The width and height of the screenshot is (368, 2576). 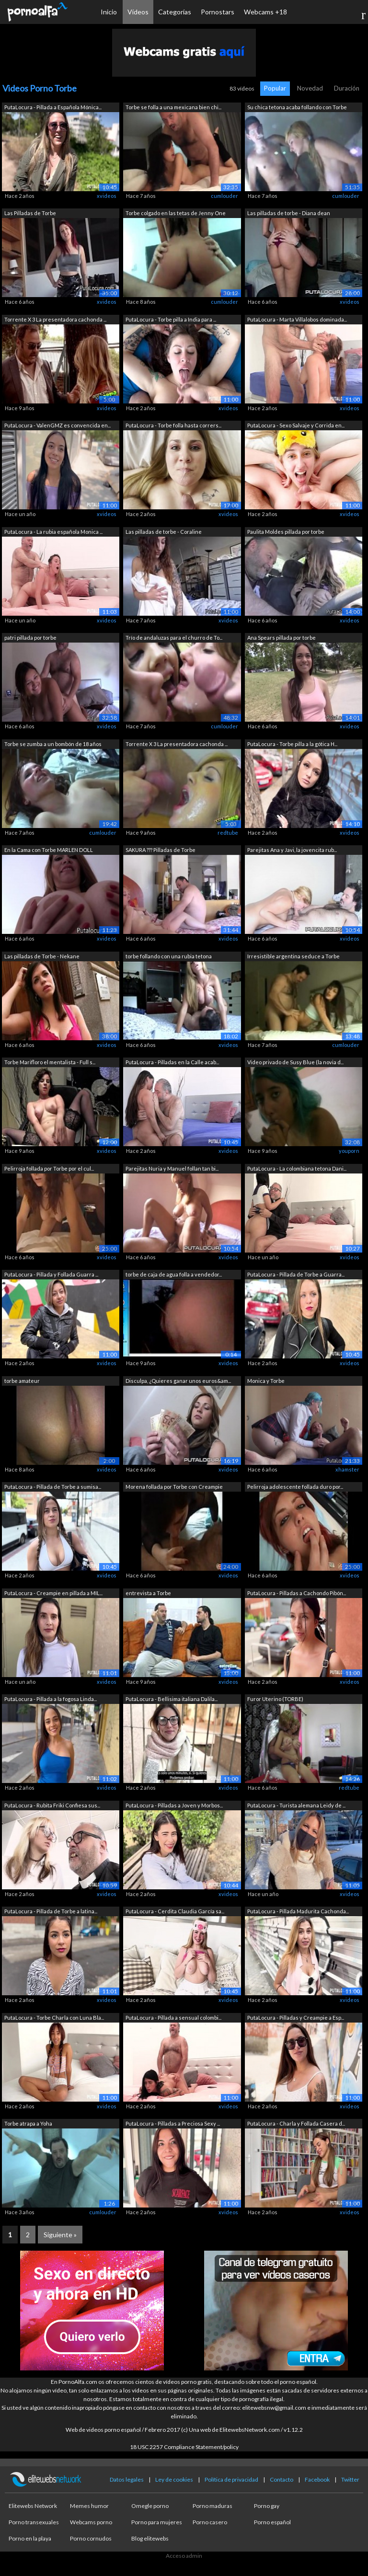 I want to click on PutaLocura - Pillada de Torbe a latina..., so click(x=50, y=1911).